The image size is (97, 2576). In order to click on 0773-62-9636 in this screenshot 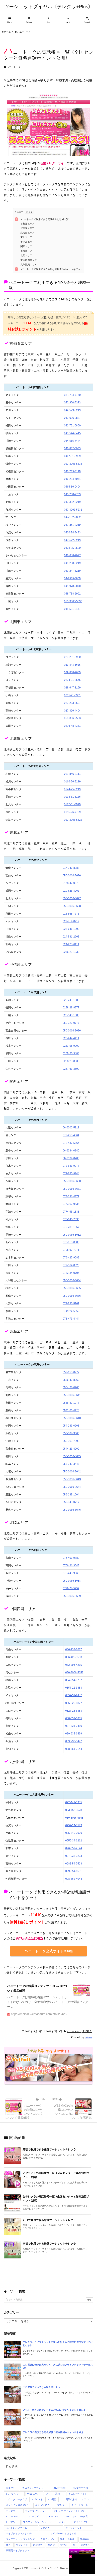, I will do `click(71, 1204)`.